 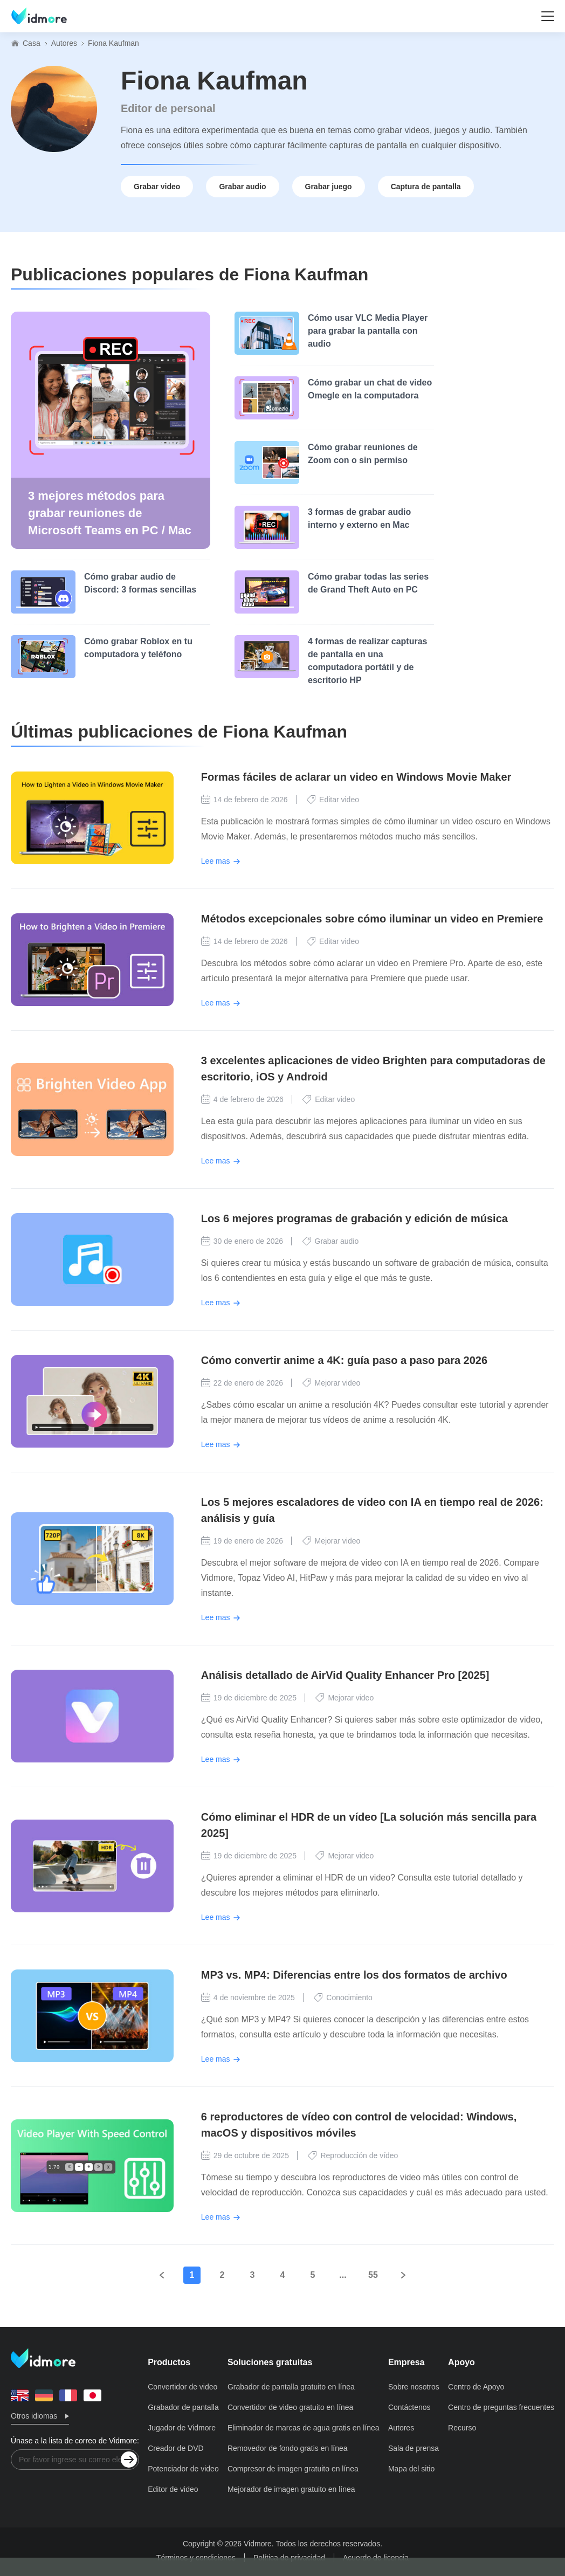 I want to click on Sala de prensa, so click(x=413, y=2448).